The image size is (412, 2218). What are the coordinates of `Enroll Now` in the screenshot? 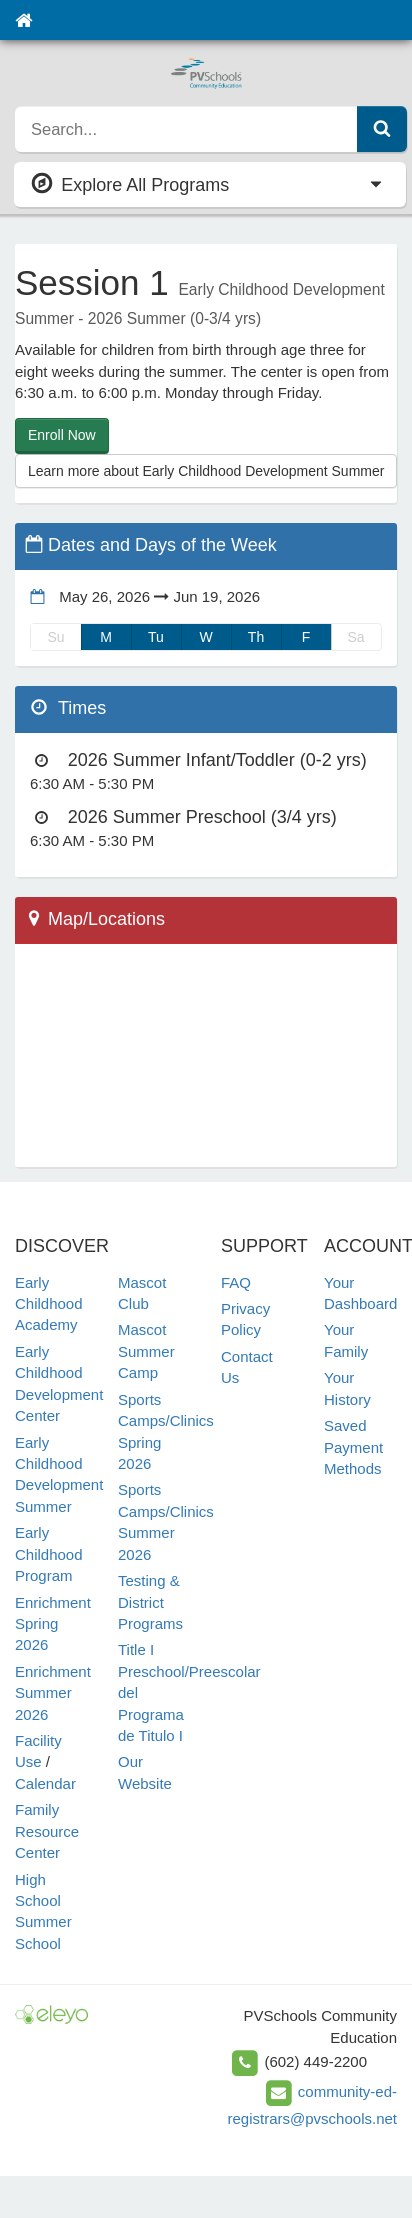 It's located at (62, 435).